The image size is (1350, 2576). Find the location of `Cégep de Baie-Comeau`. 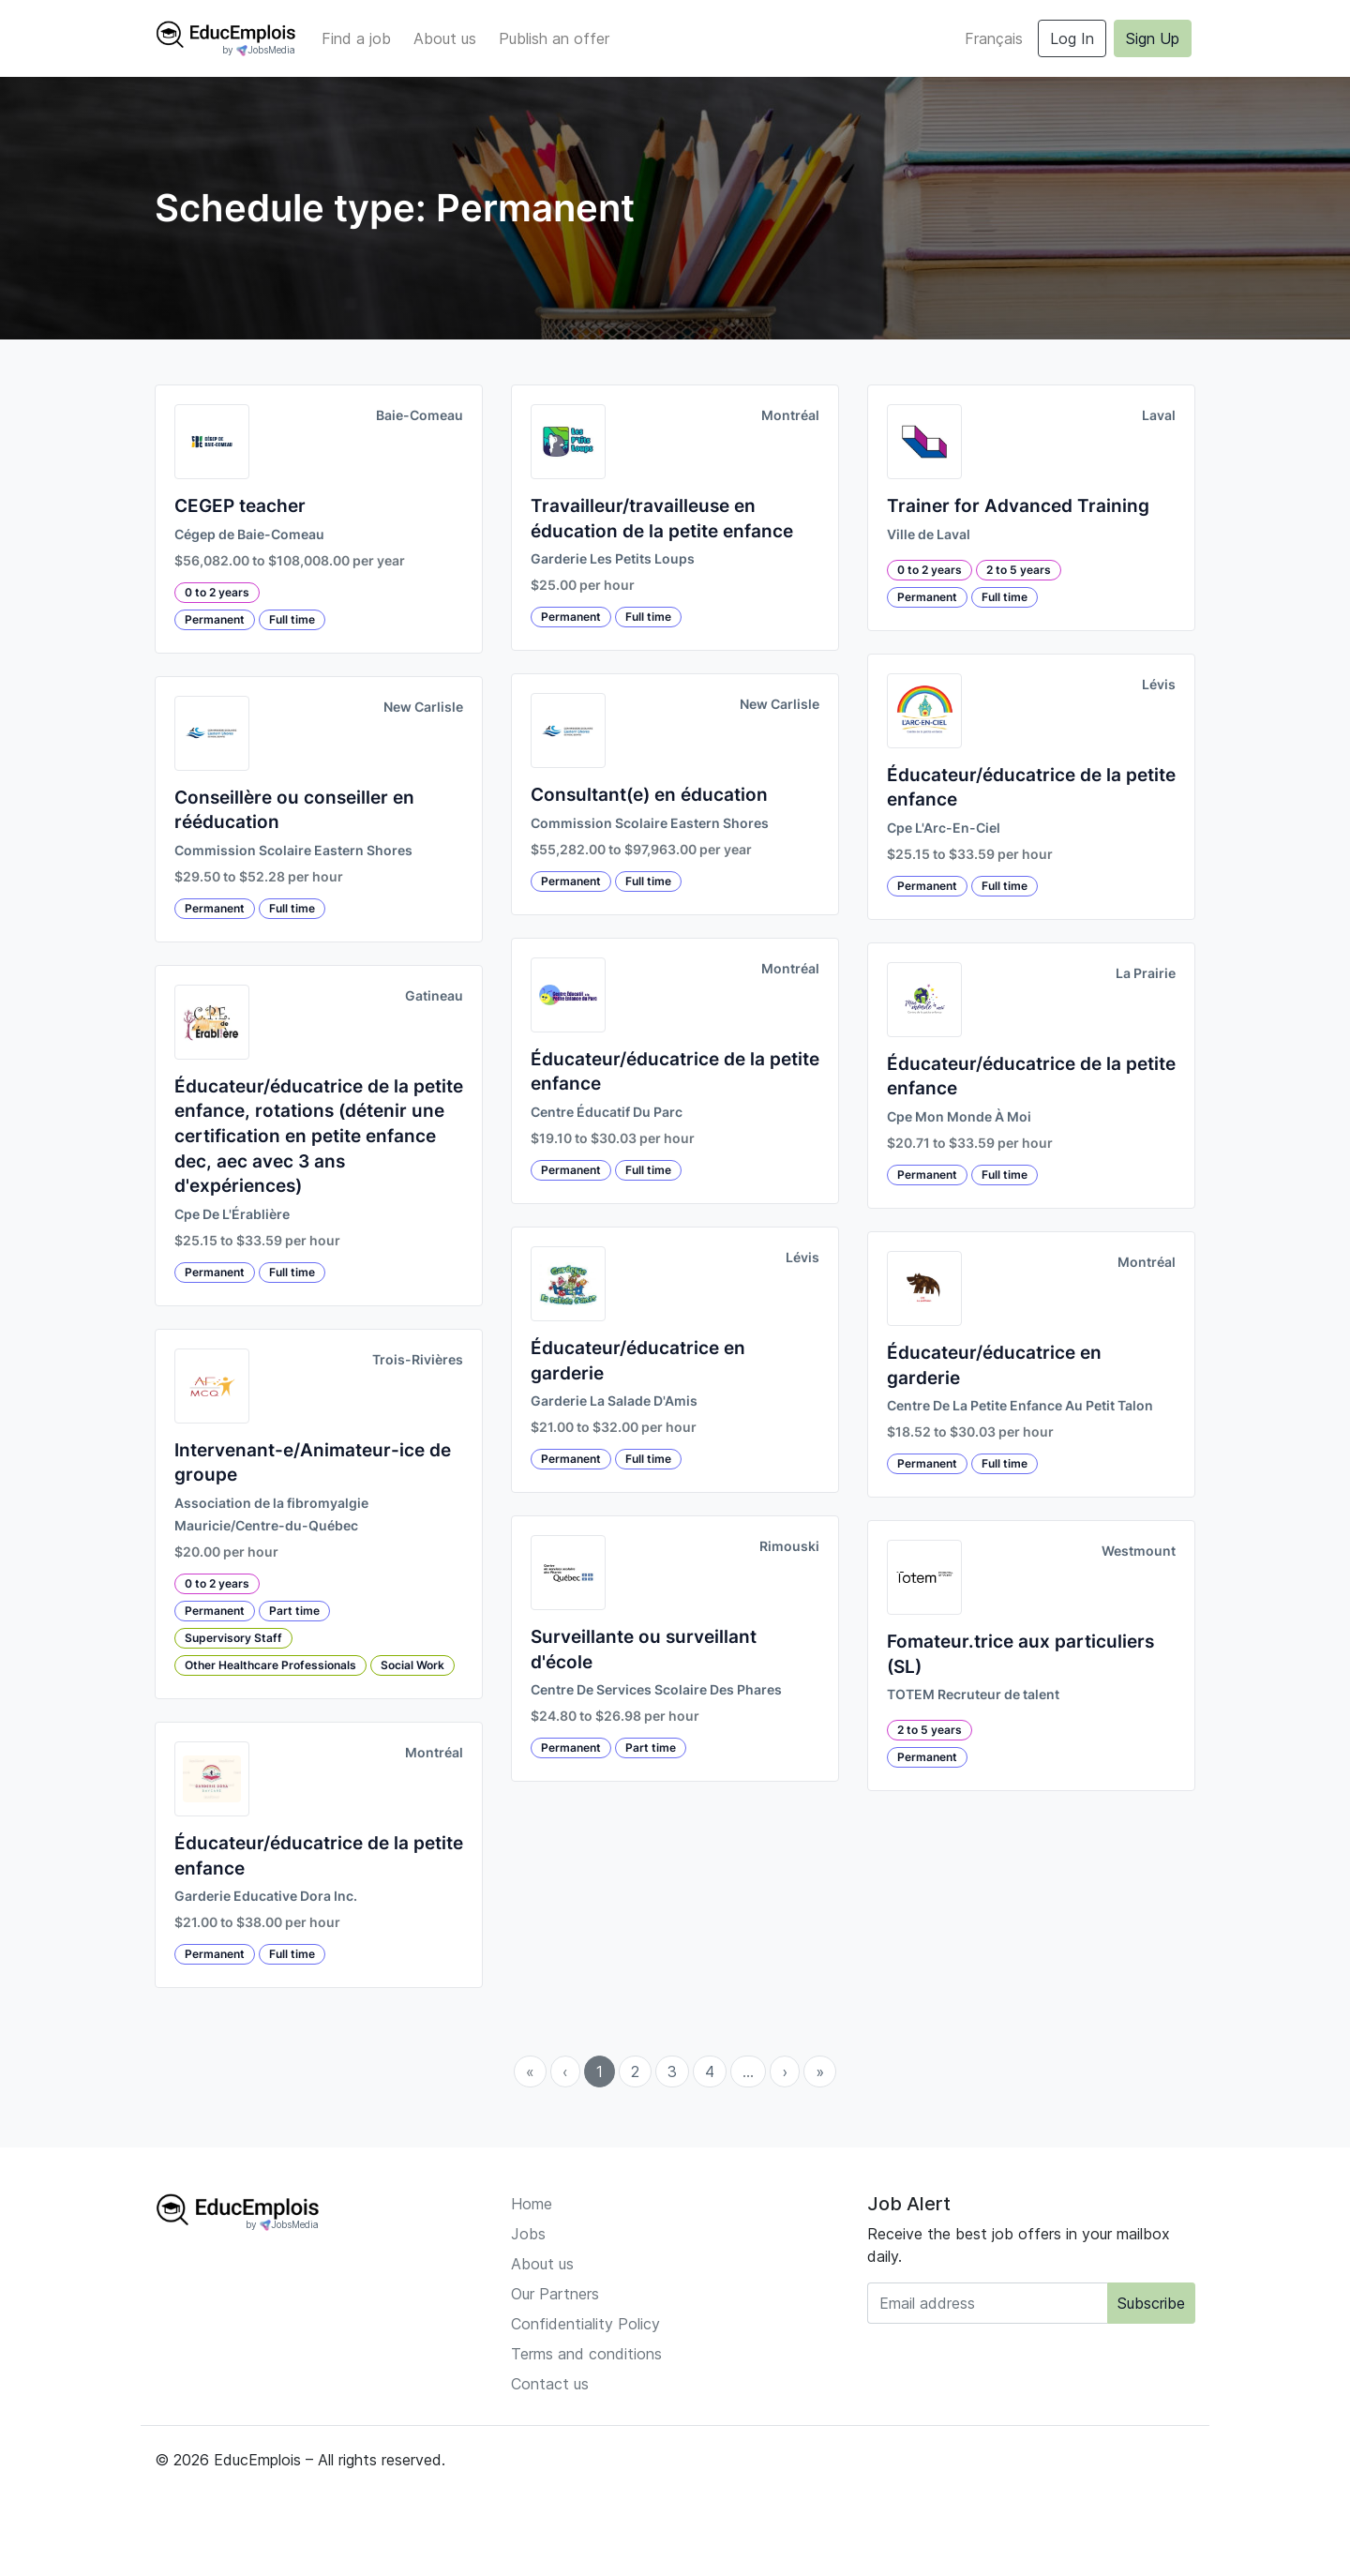

Cégep de Baie-Comeau is located at coordinates (249, 534).